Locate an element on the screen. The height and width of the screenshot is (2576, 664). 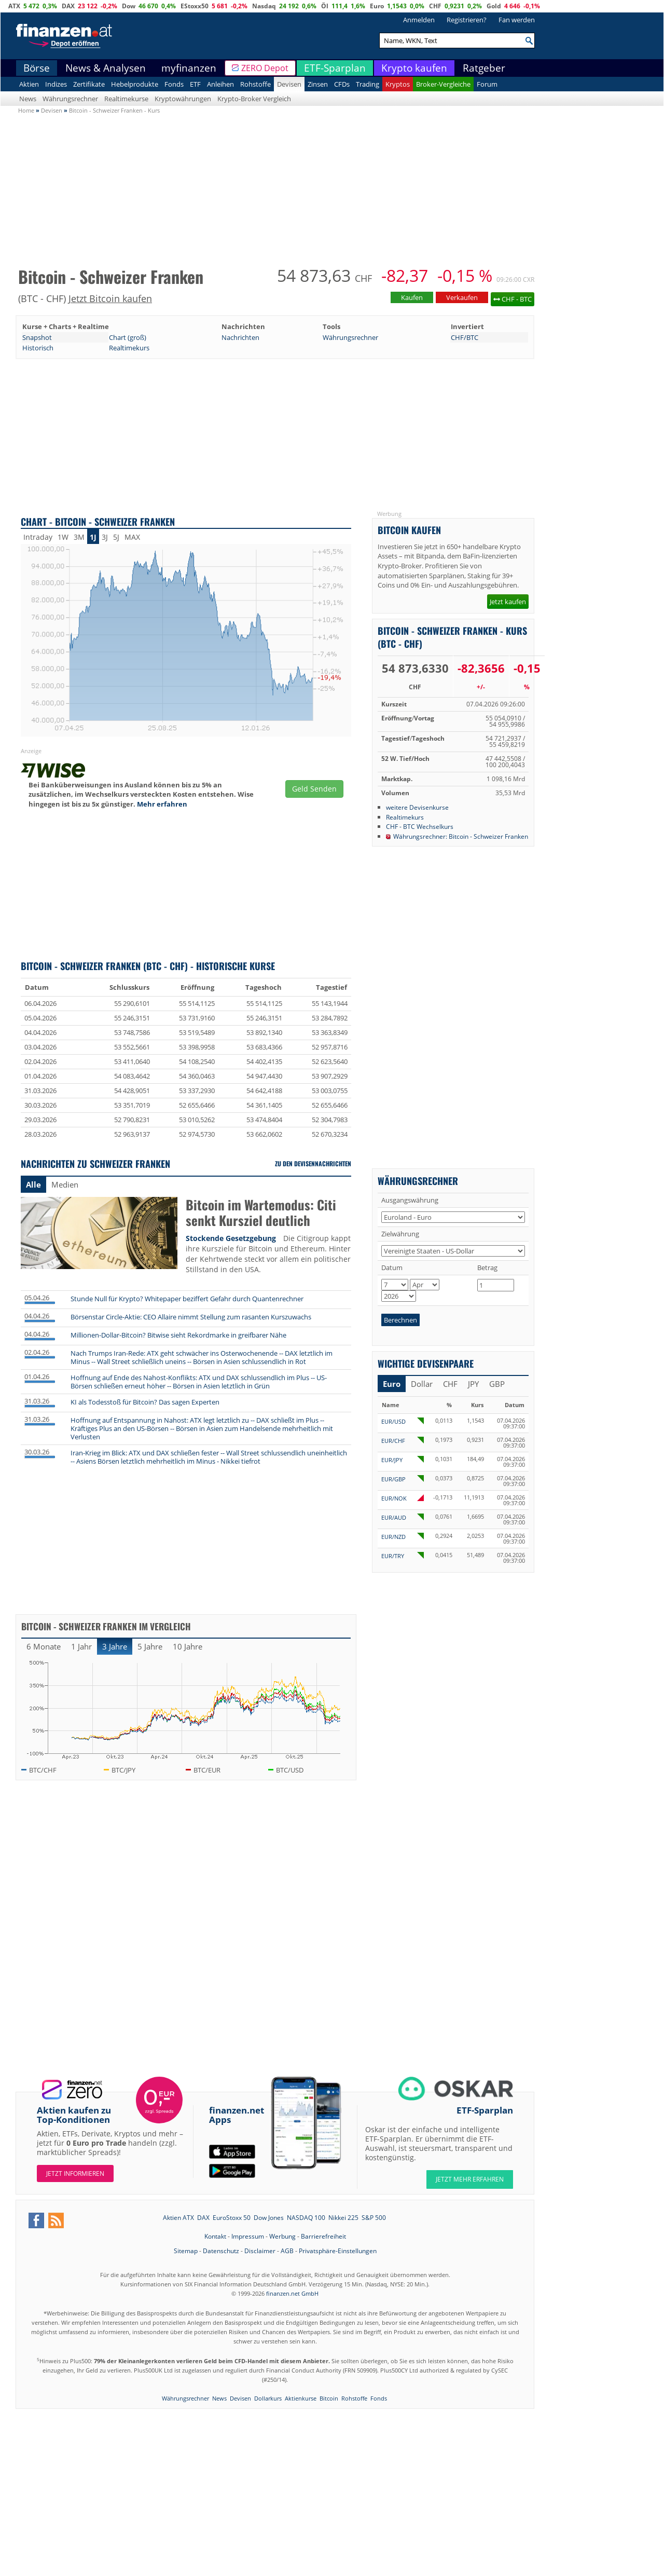
ZERO Depot is located at coordinates (264, 68).